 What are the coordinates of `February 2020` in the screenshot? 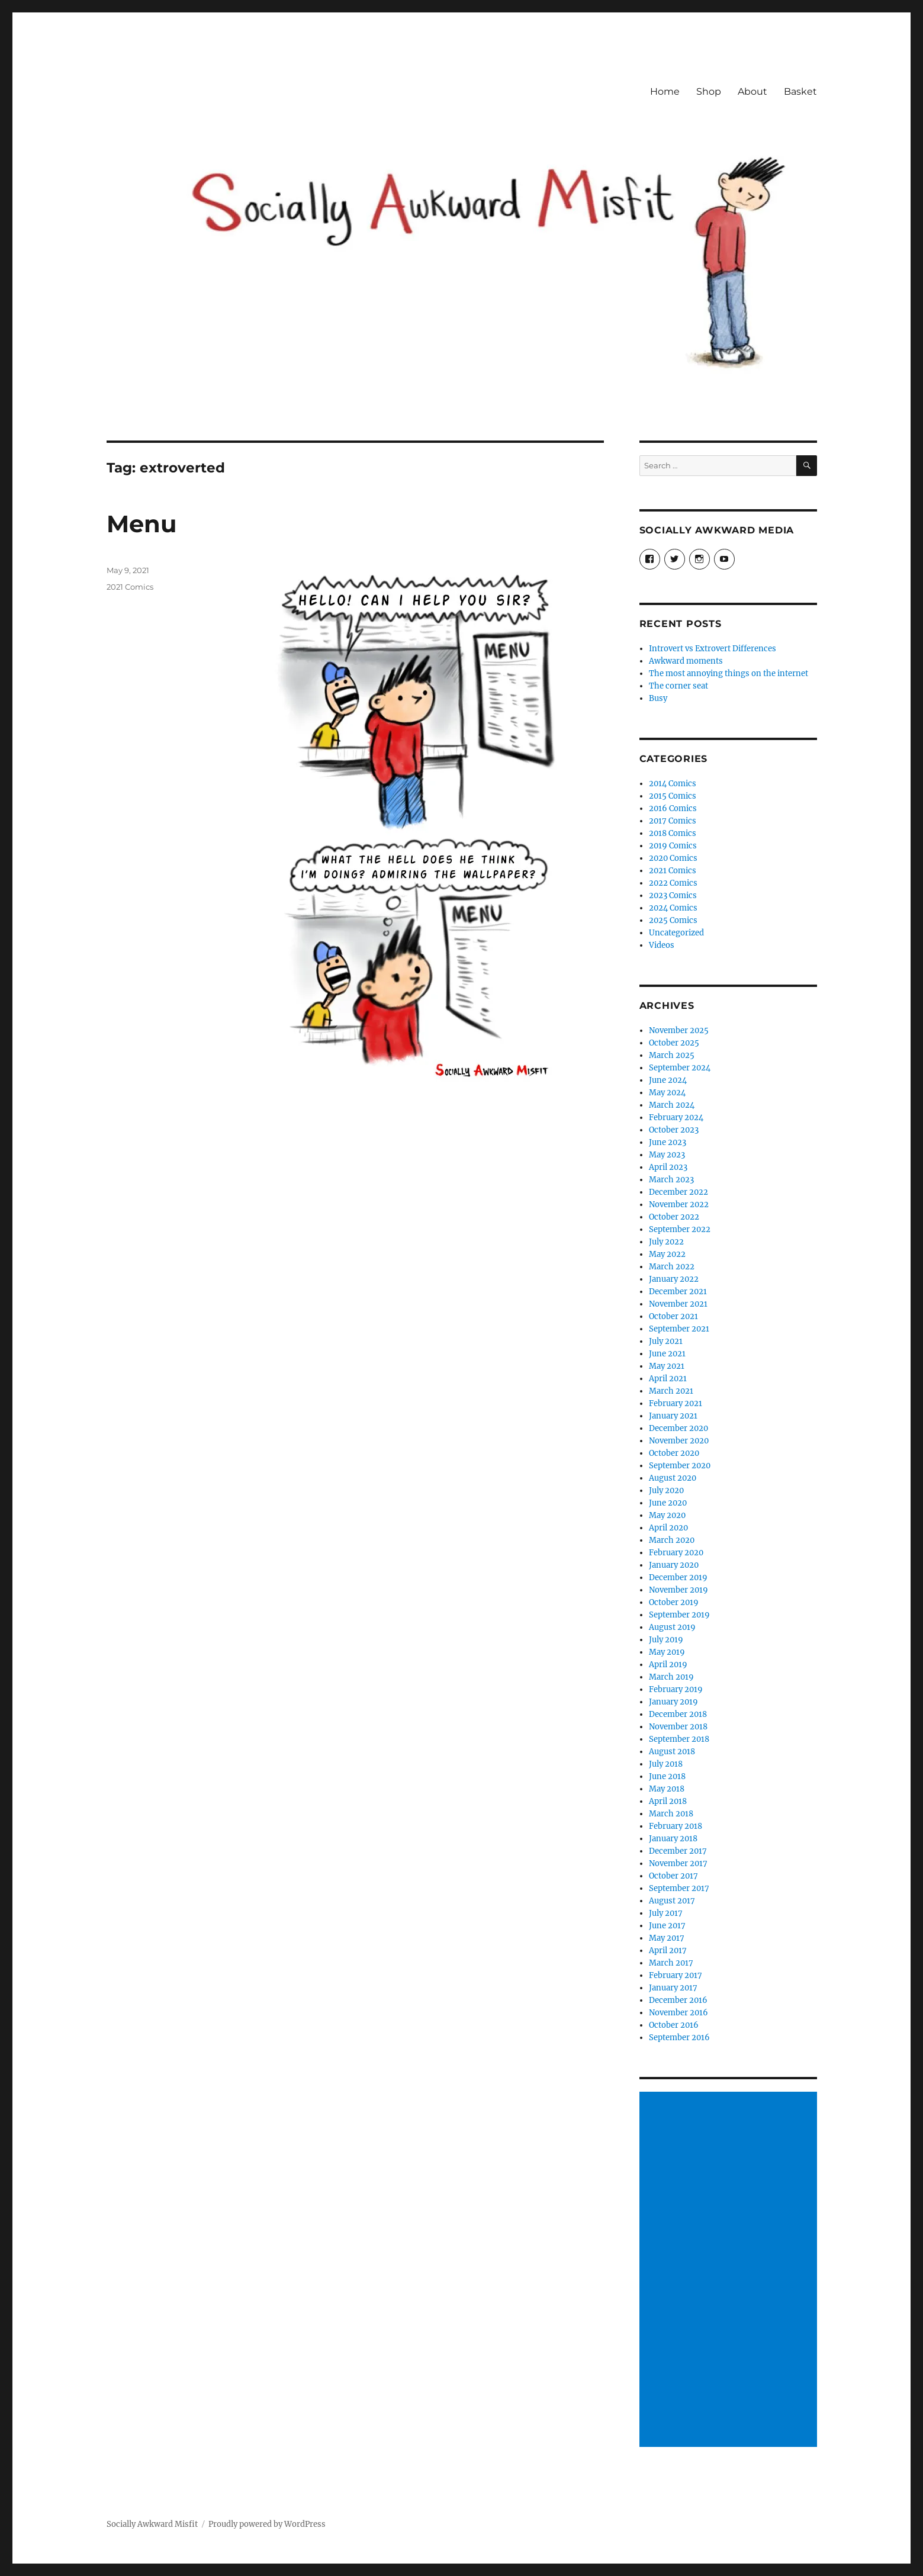 It's located at (676, 1553).